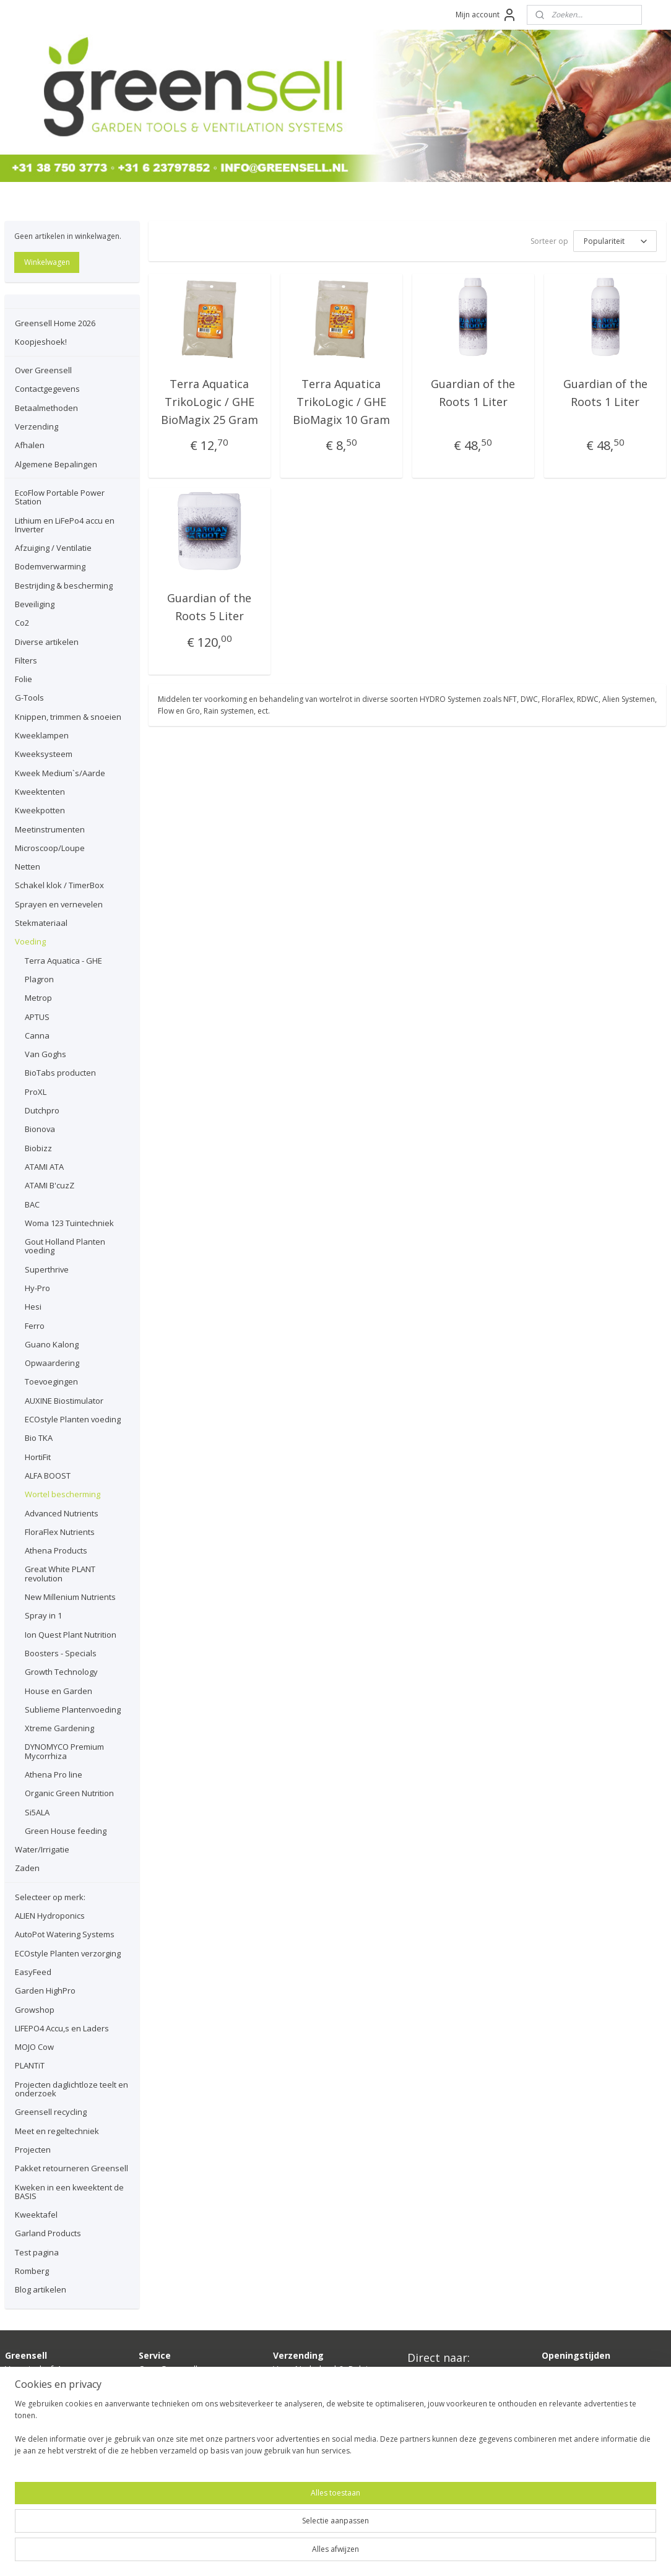 The width and height of the screenshot is (671, 2576). What do you see at coordinates (40, 791) in the screenshot?
I see `Kweektenten` at bounding box center [40, 791].